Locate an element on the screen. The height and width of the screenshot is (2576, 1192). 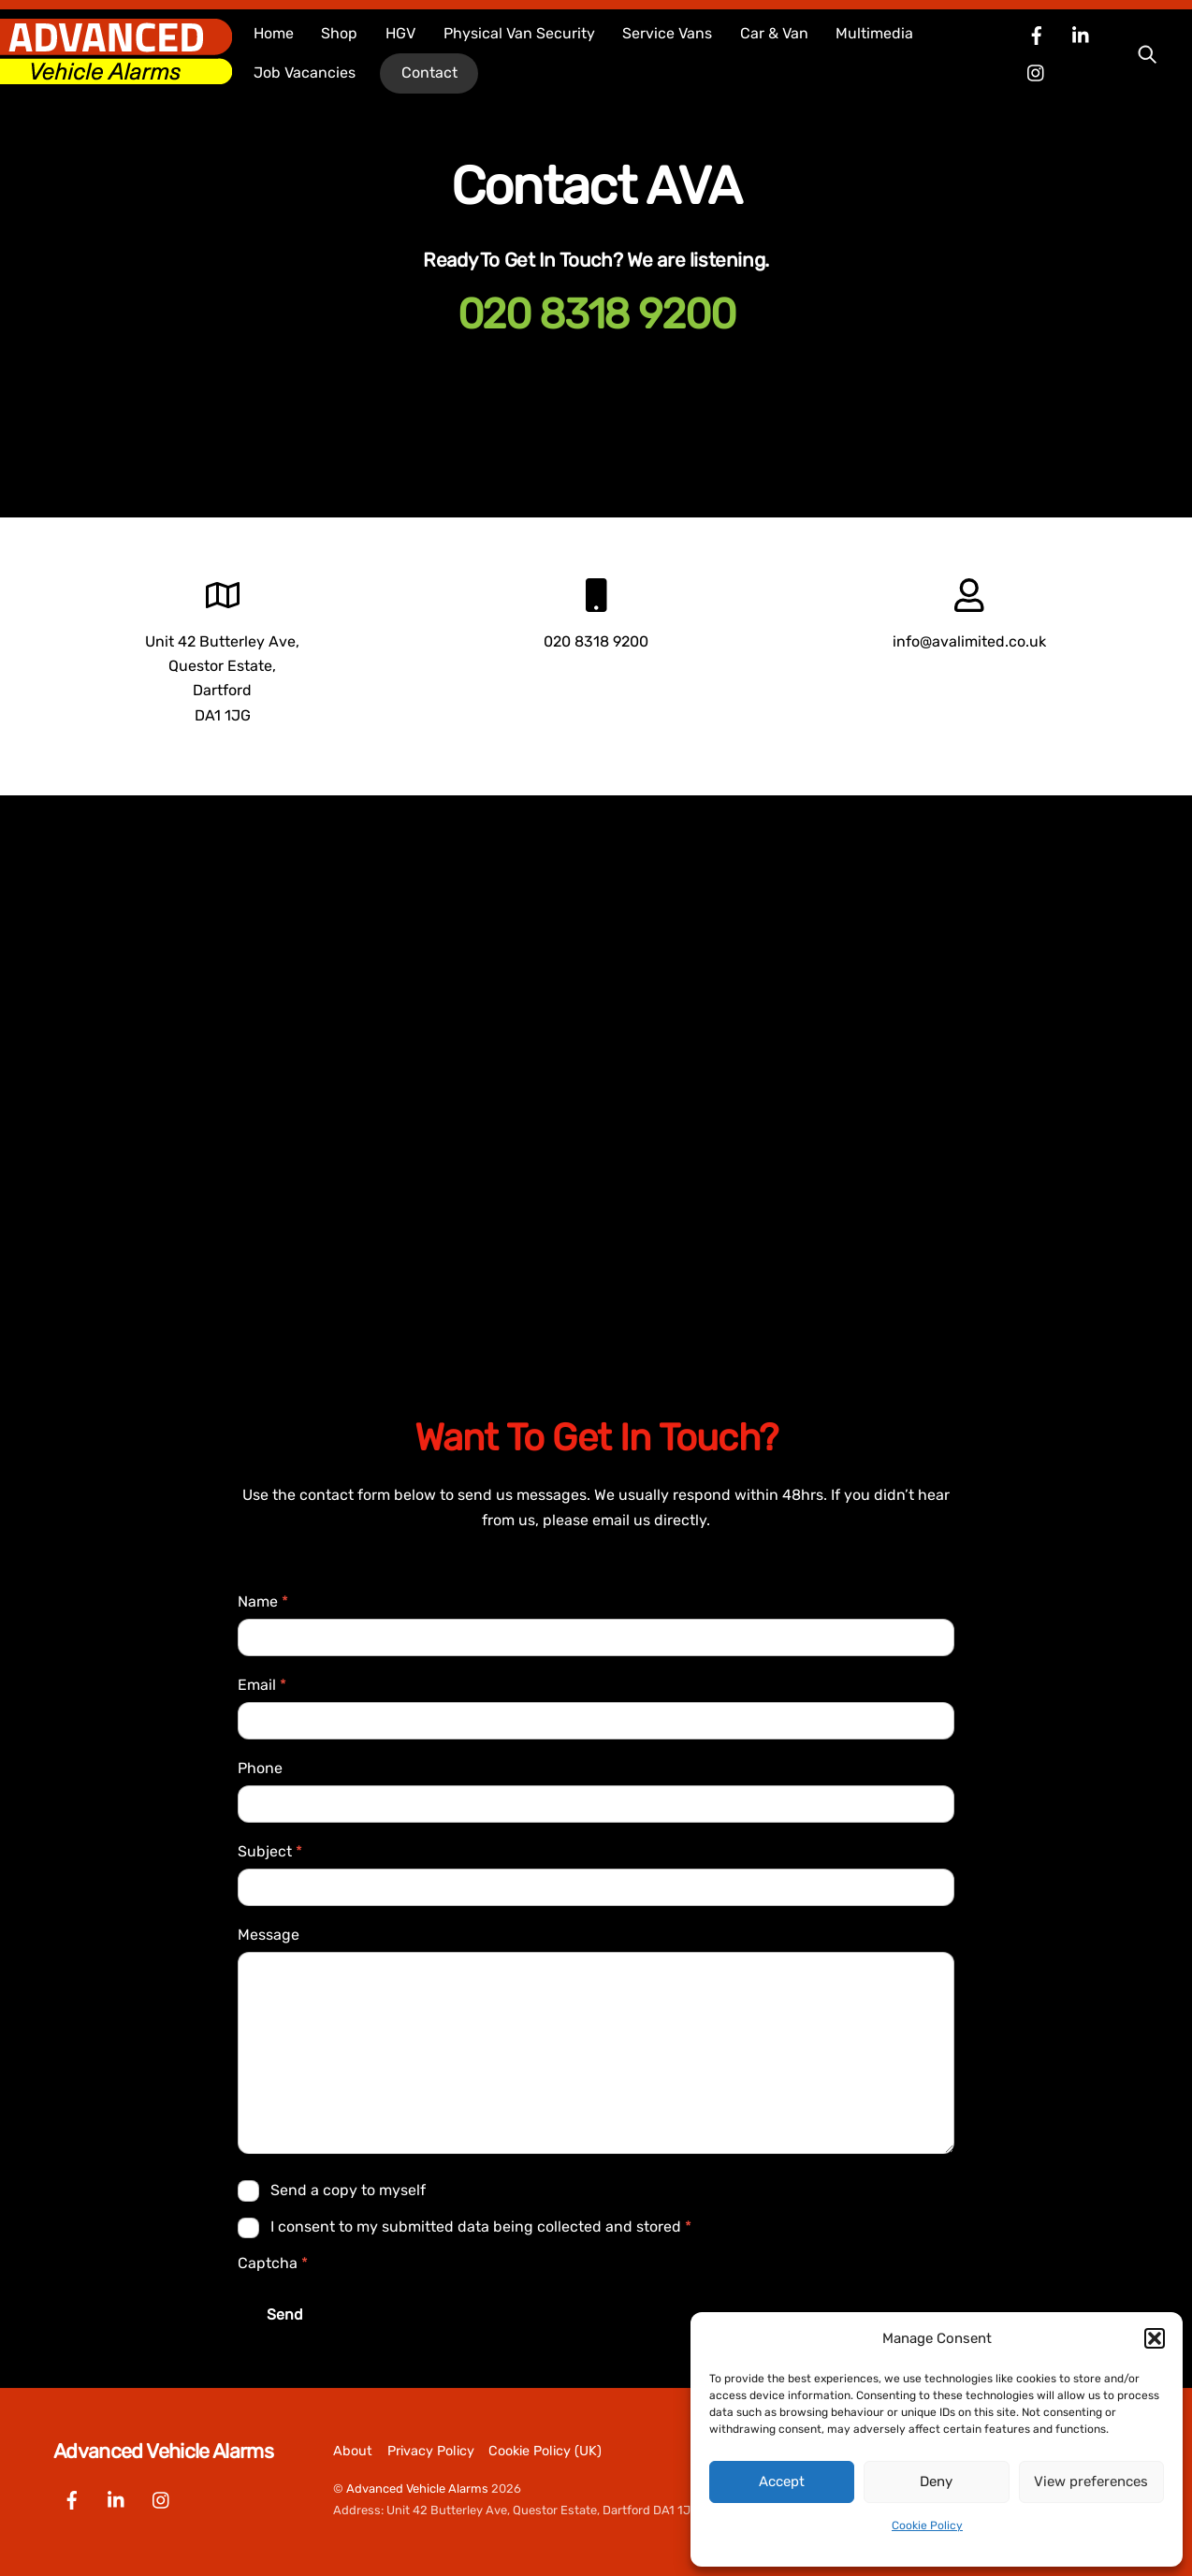
Privacy Policy is located at coordinates (430, 2451).